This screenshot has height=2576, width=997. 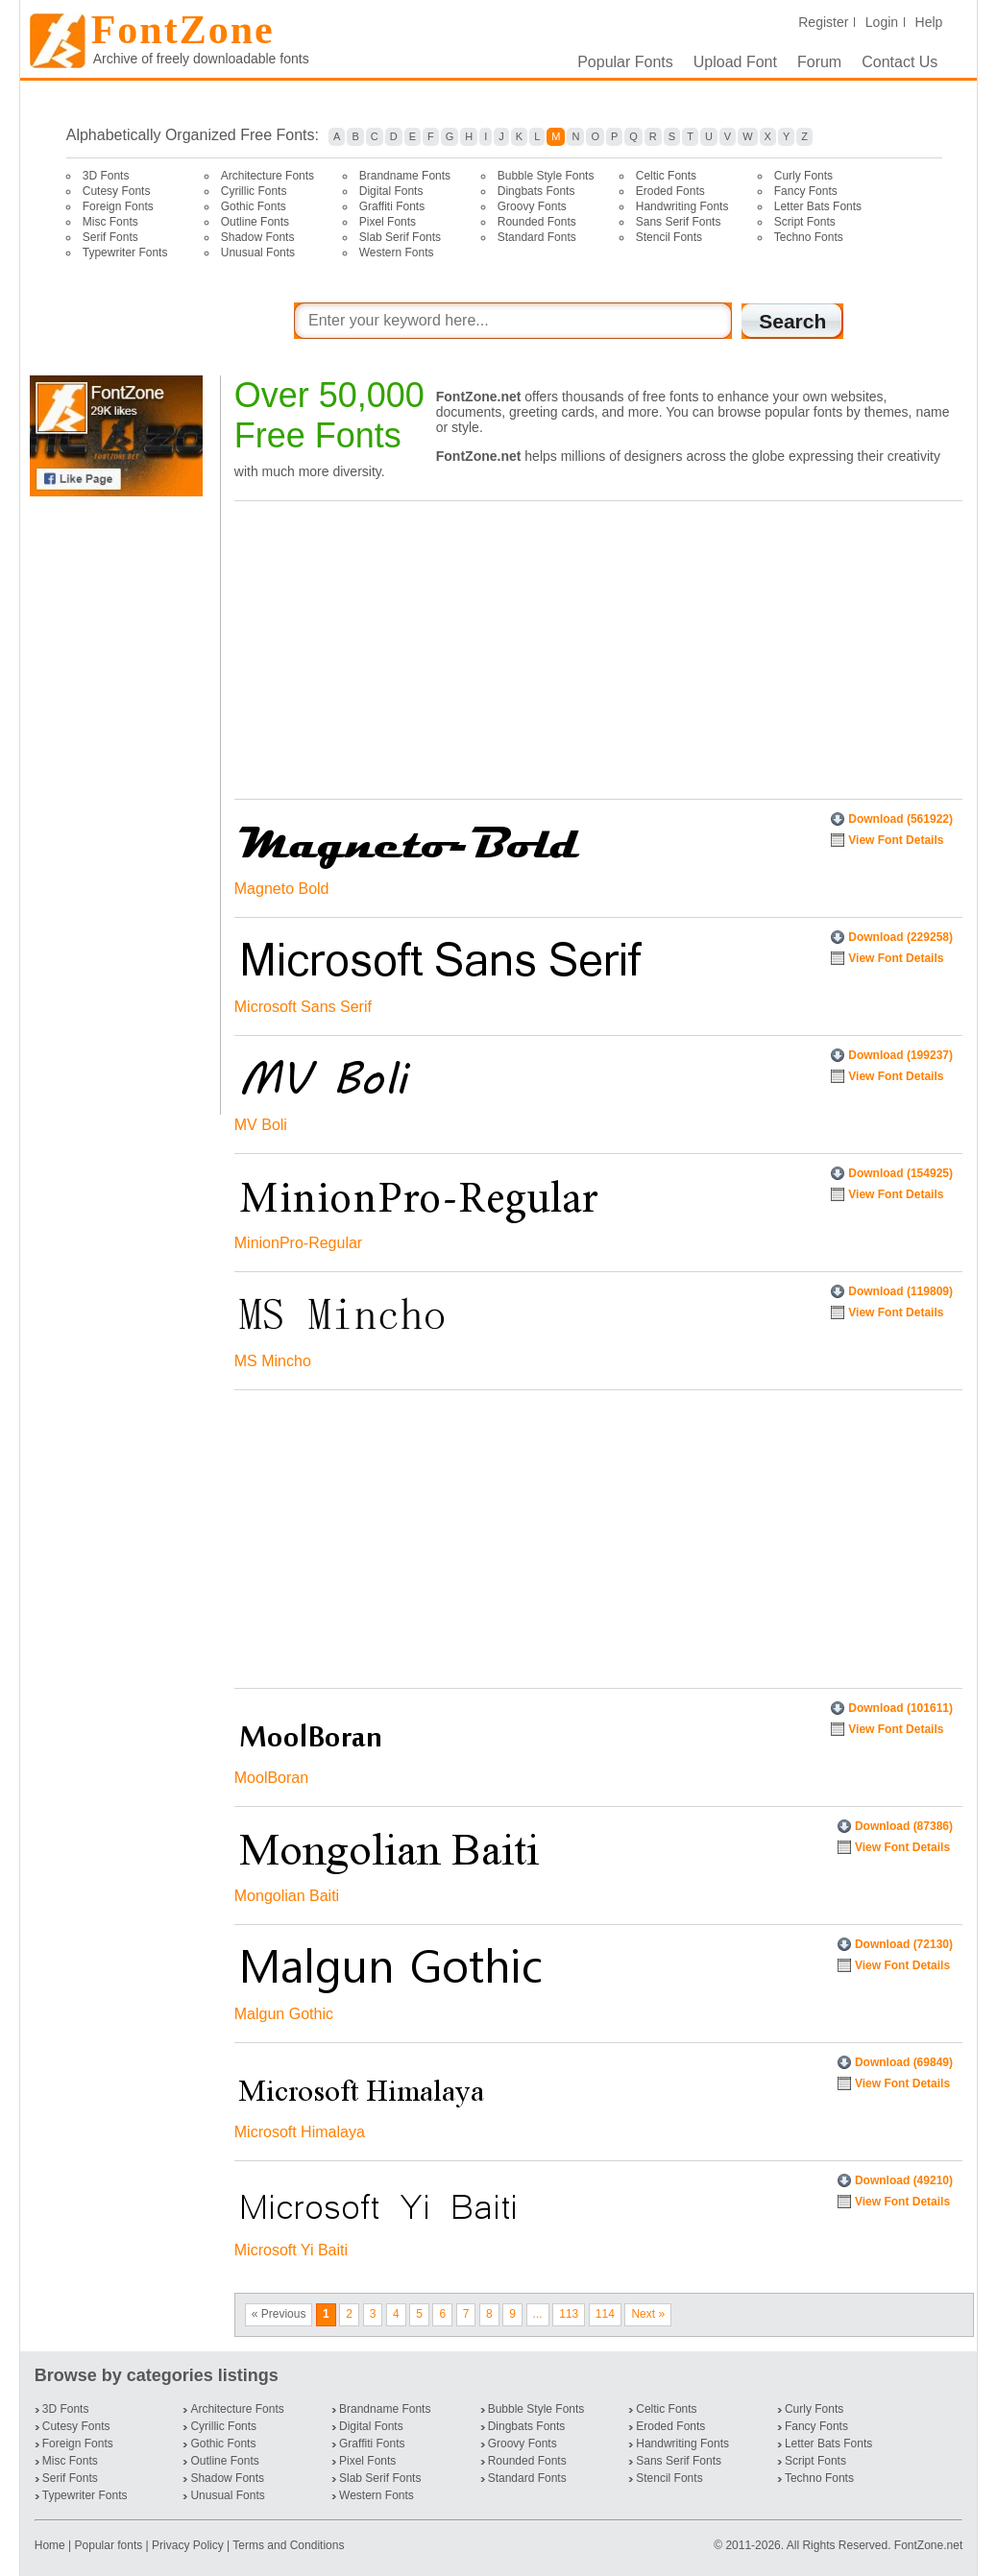 What do you see at coordinates (260, 1125) in the screenshot?
I see `MV Boli` at bounding box center [260, 1125].